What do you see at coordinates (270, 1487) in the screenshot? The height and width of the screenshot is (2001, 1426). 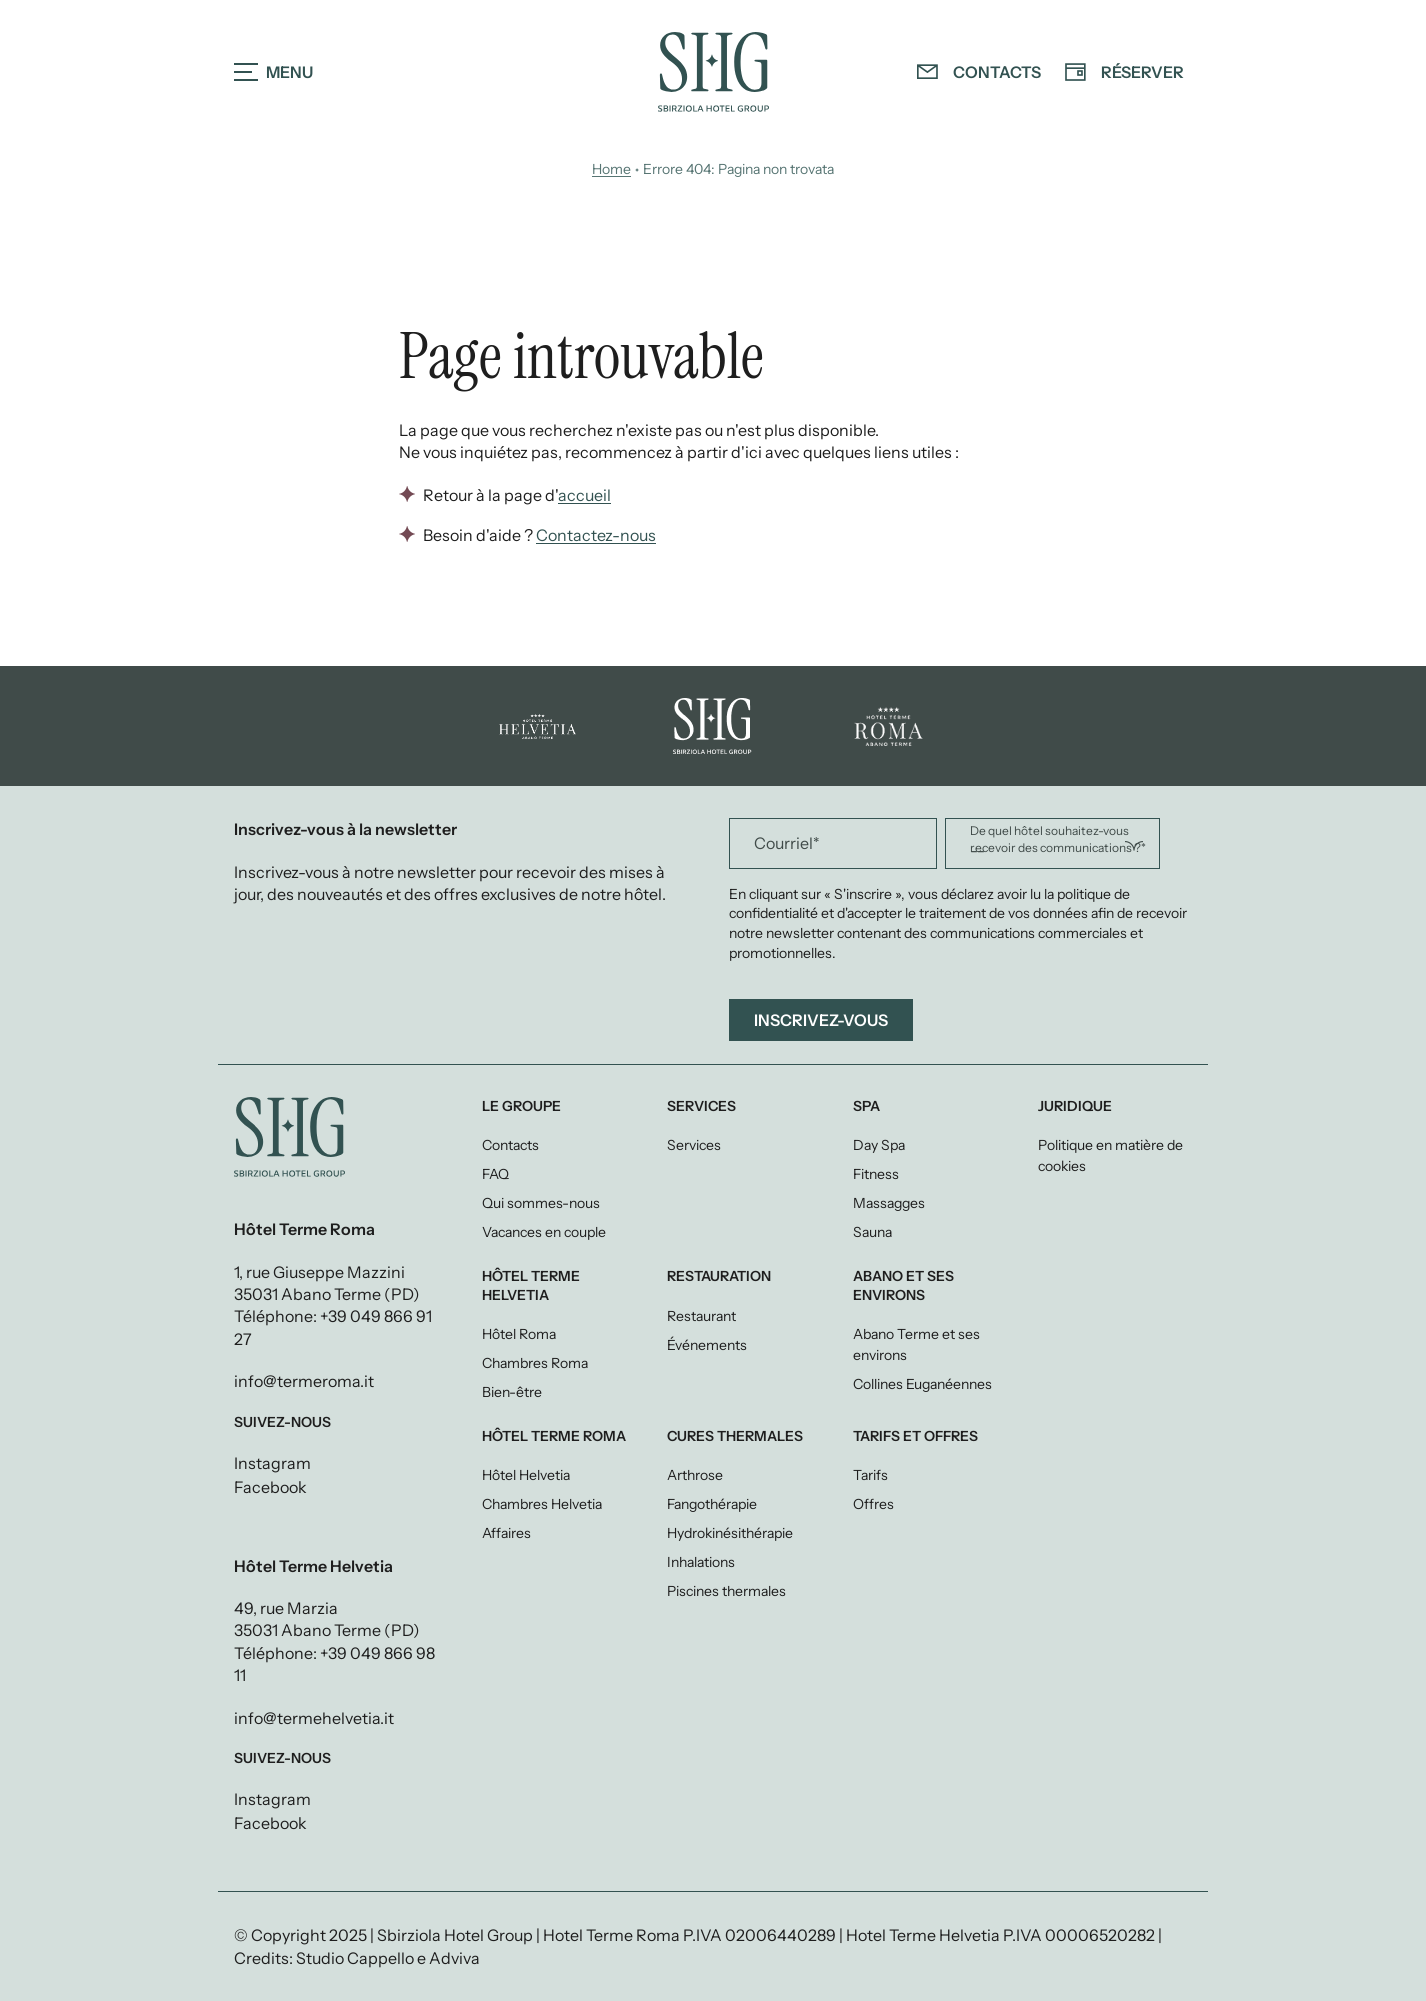 I see `Facebook` at bounding box center [270, 1487].